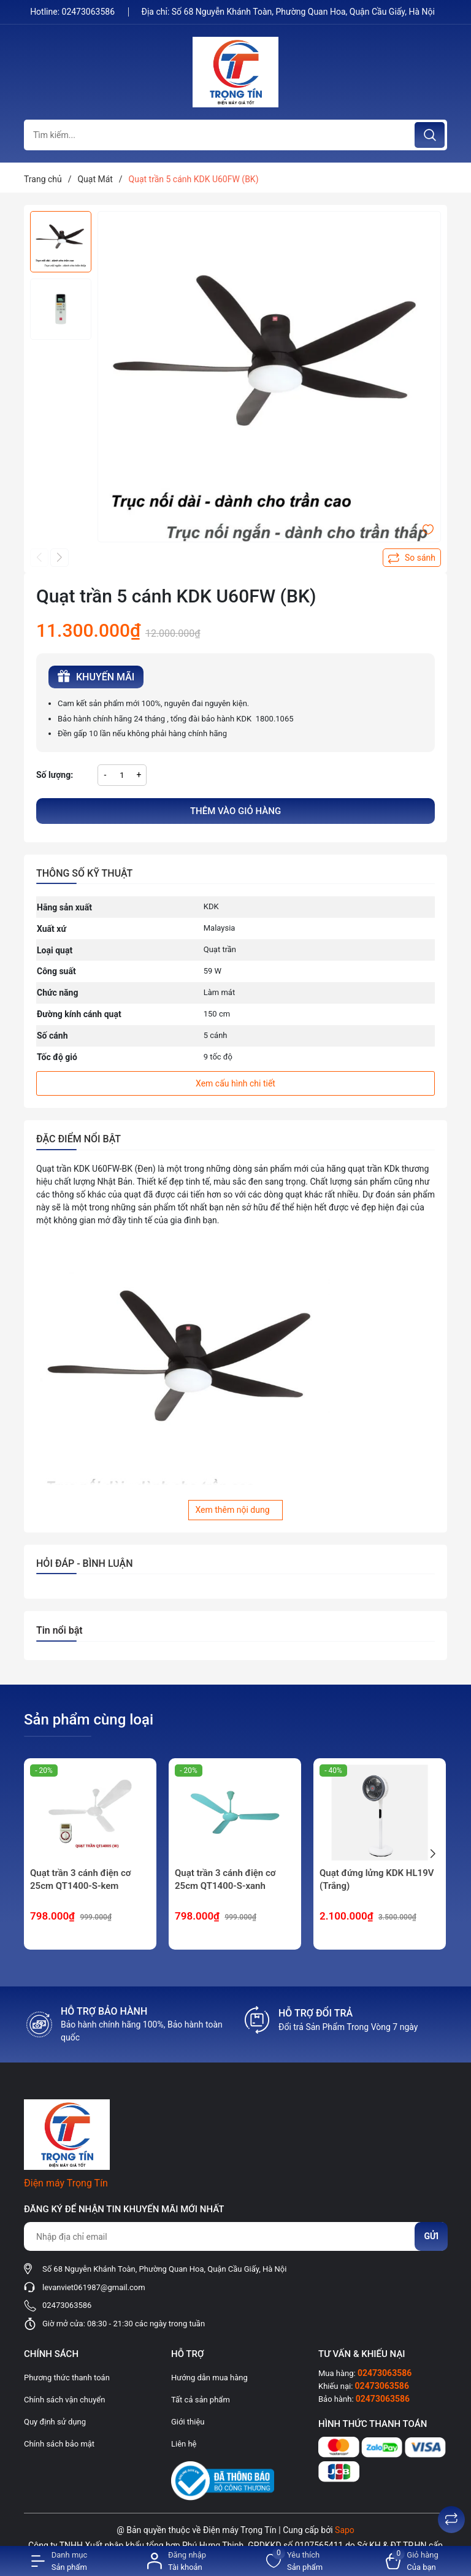 The image size is (471, 2576). I want to click on Xem cấu hình chi tiết, so click(235, 1083).